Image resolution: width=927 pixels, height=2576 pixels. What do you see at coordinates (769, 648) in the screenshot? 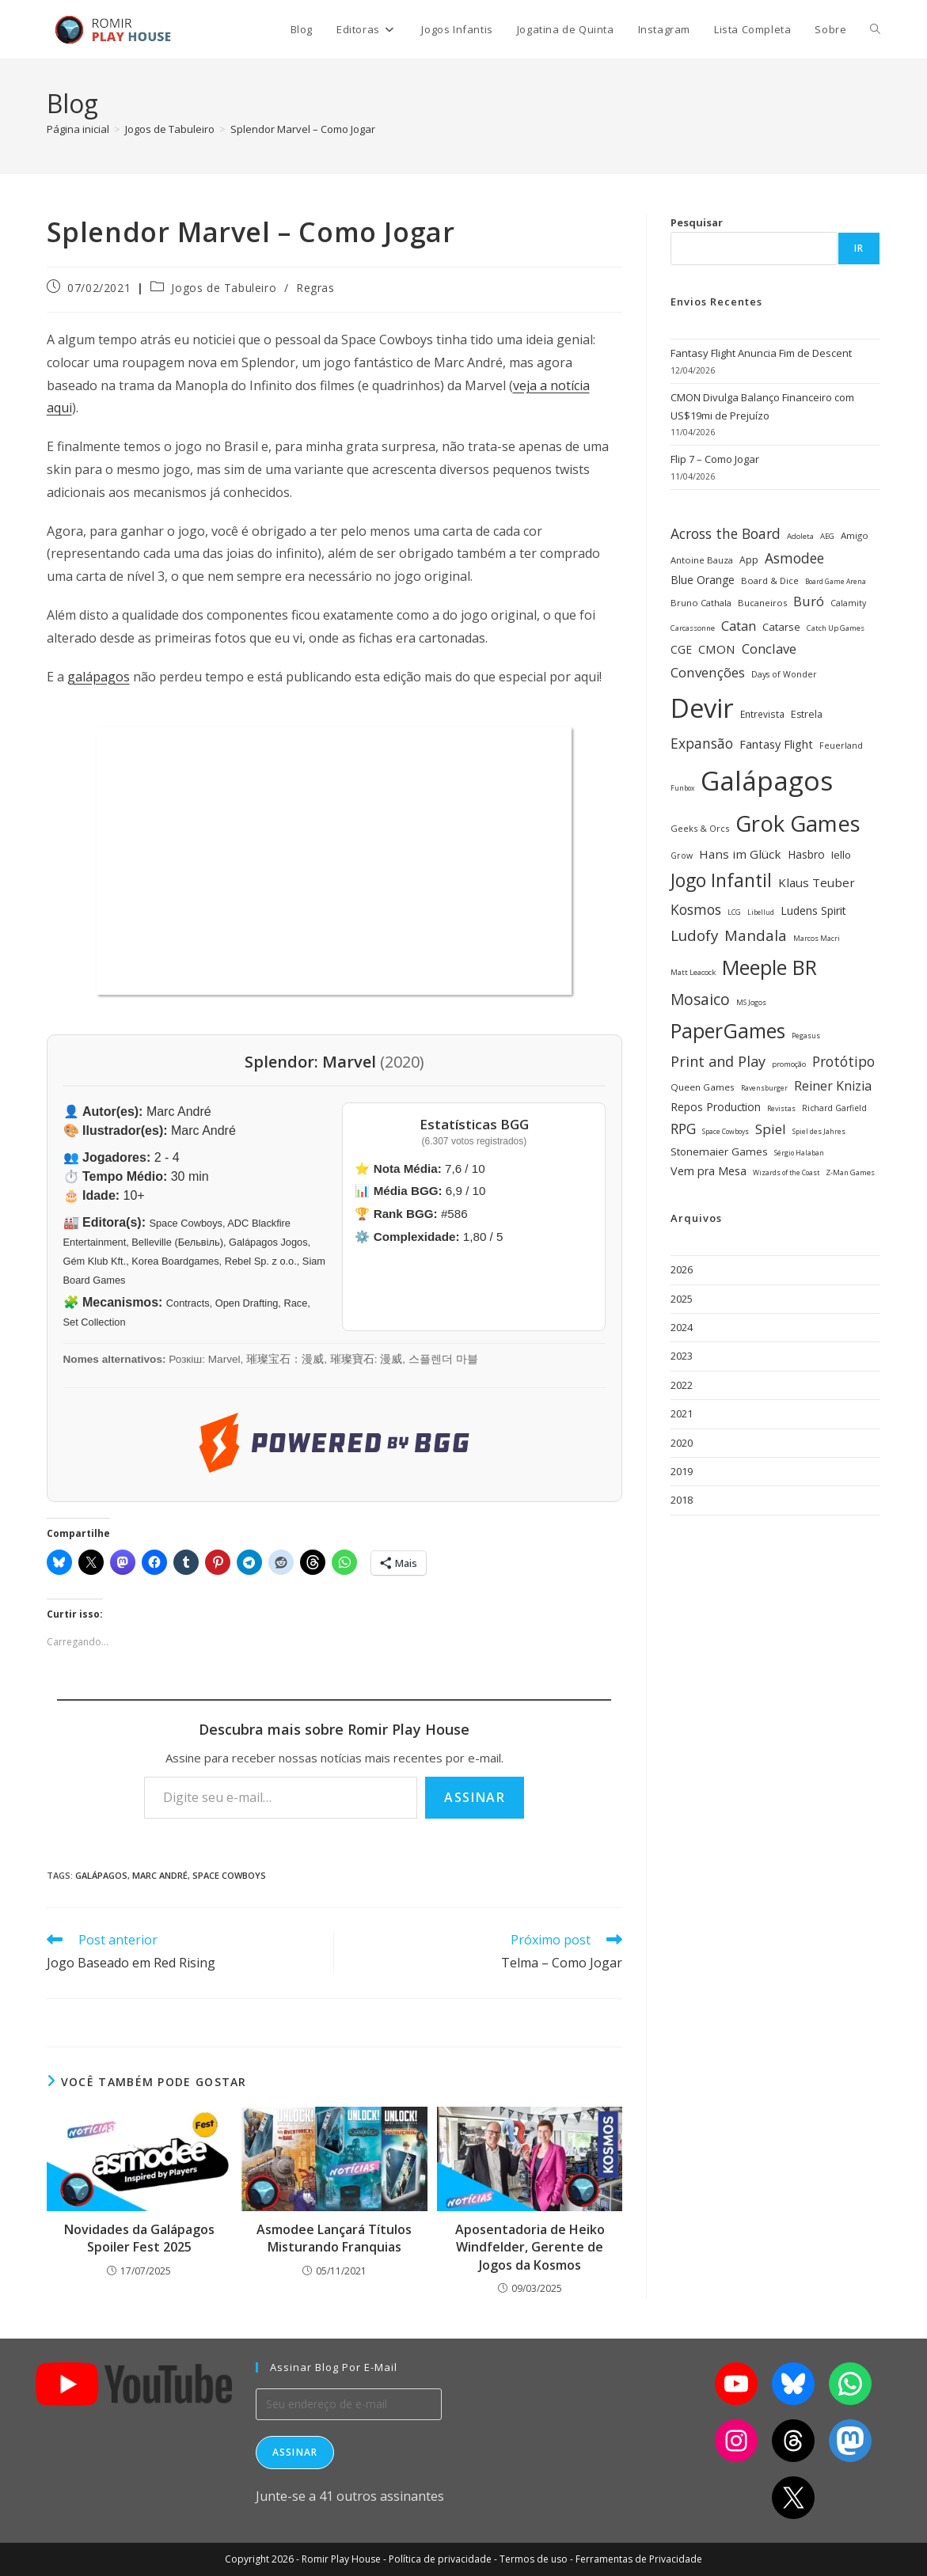
I see `Conclave [Conclave (55 itens)]` at bounding box center [769, 648].